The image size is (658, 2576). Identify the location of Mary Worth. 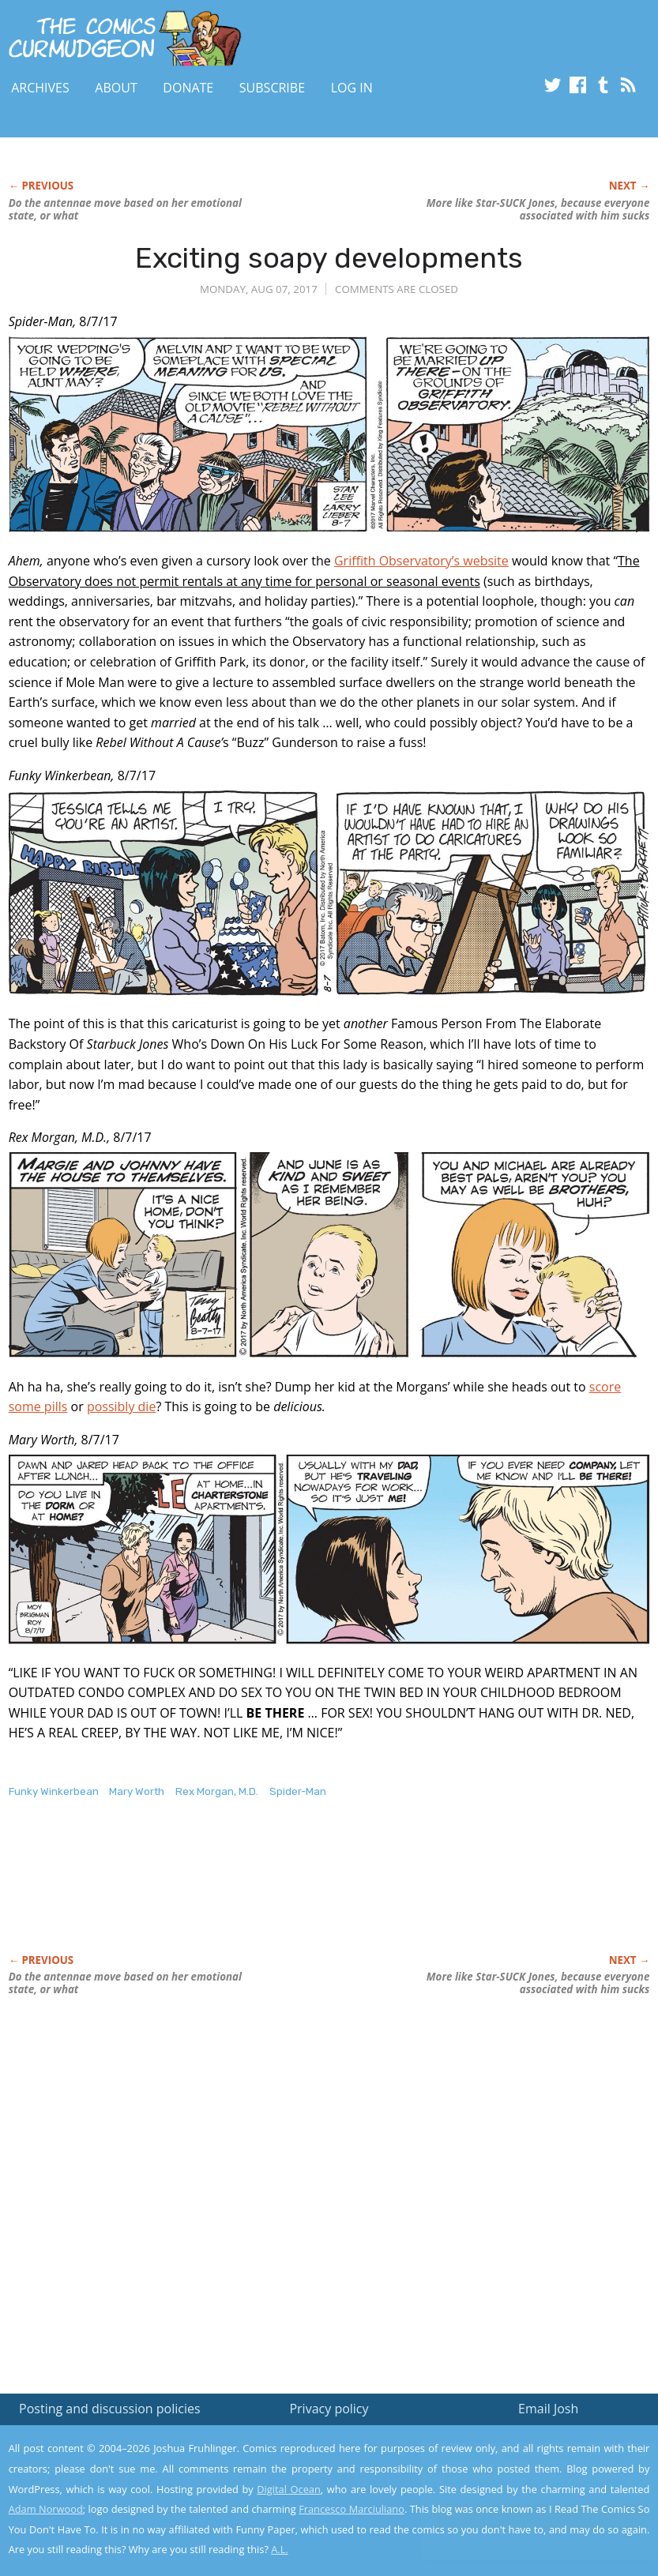
(136, 1791).